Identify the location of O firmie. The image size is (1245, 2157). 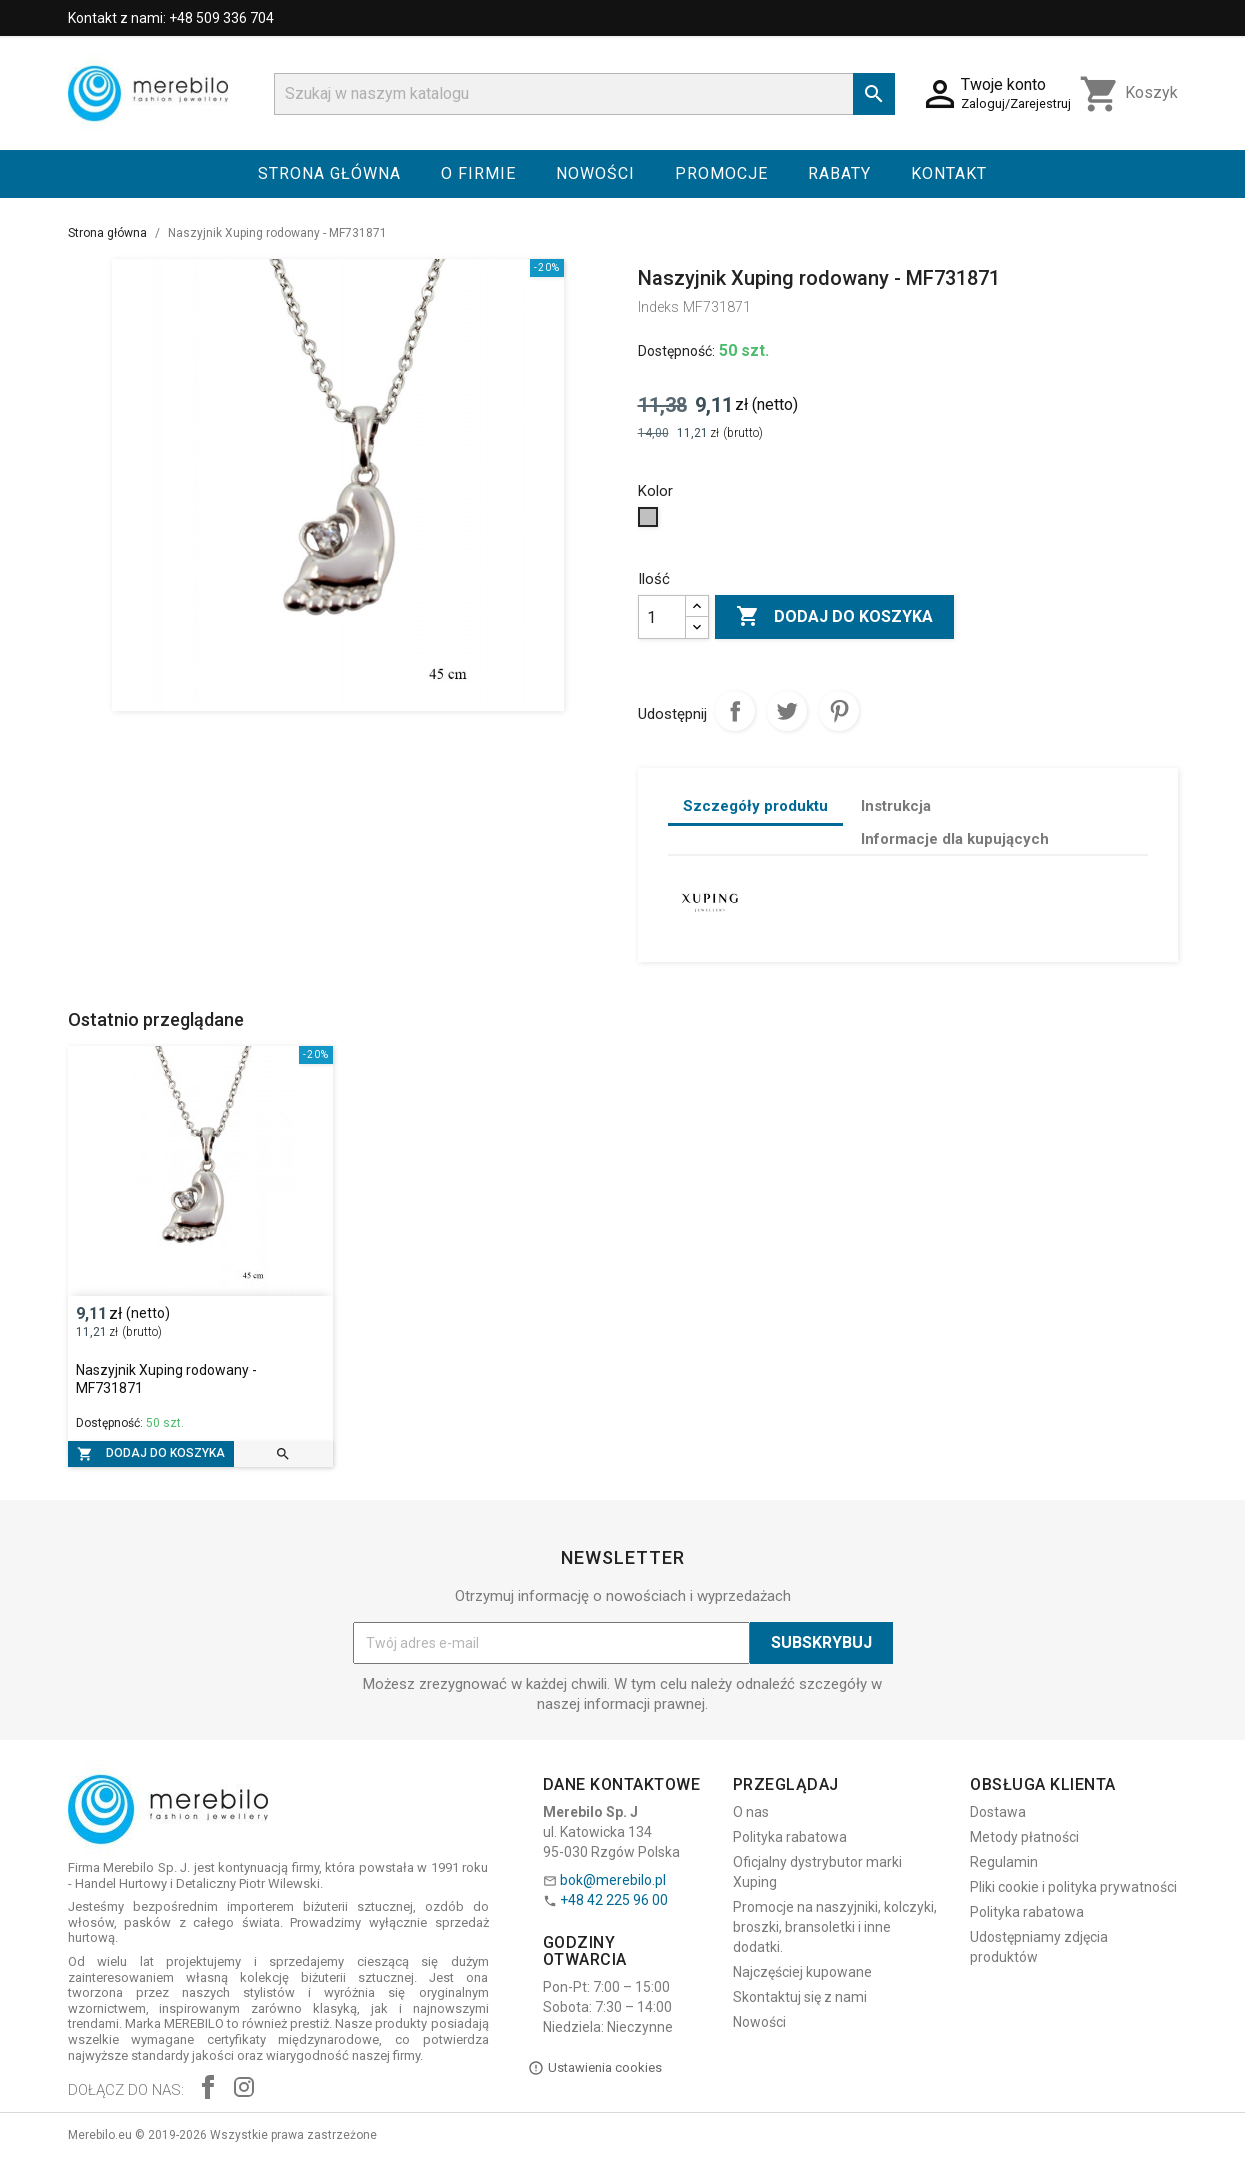
(478, 173).